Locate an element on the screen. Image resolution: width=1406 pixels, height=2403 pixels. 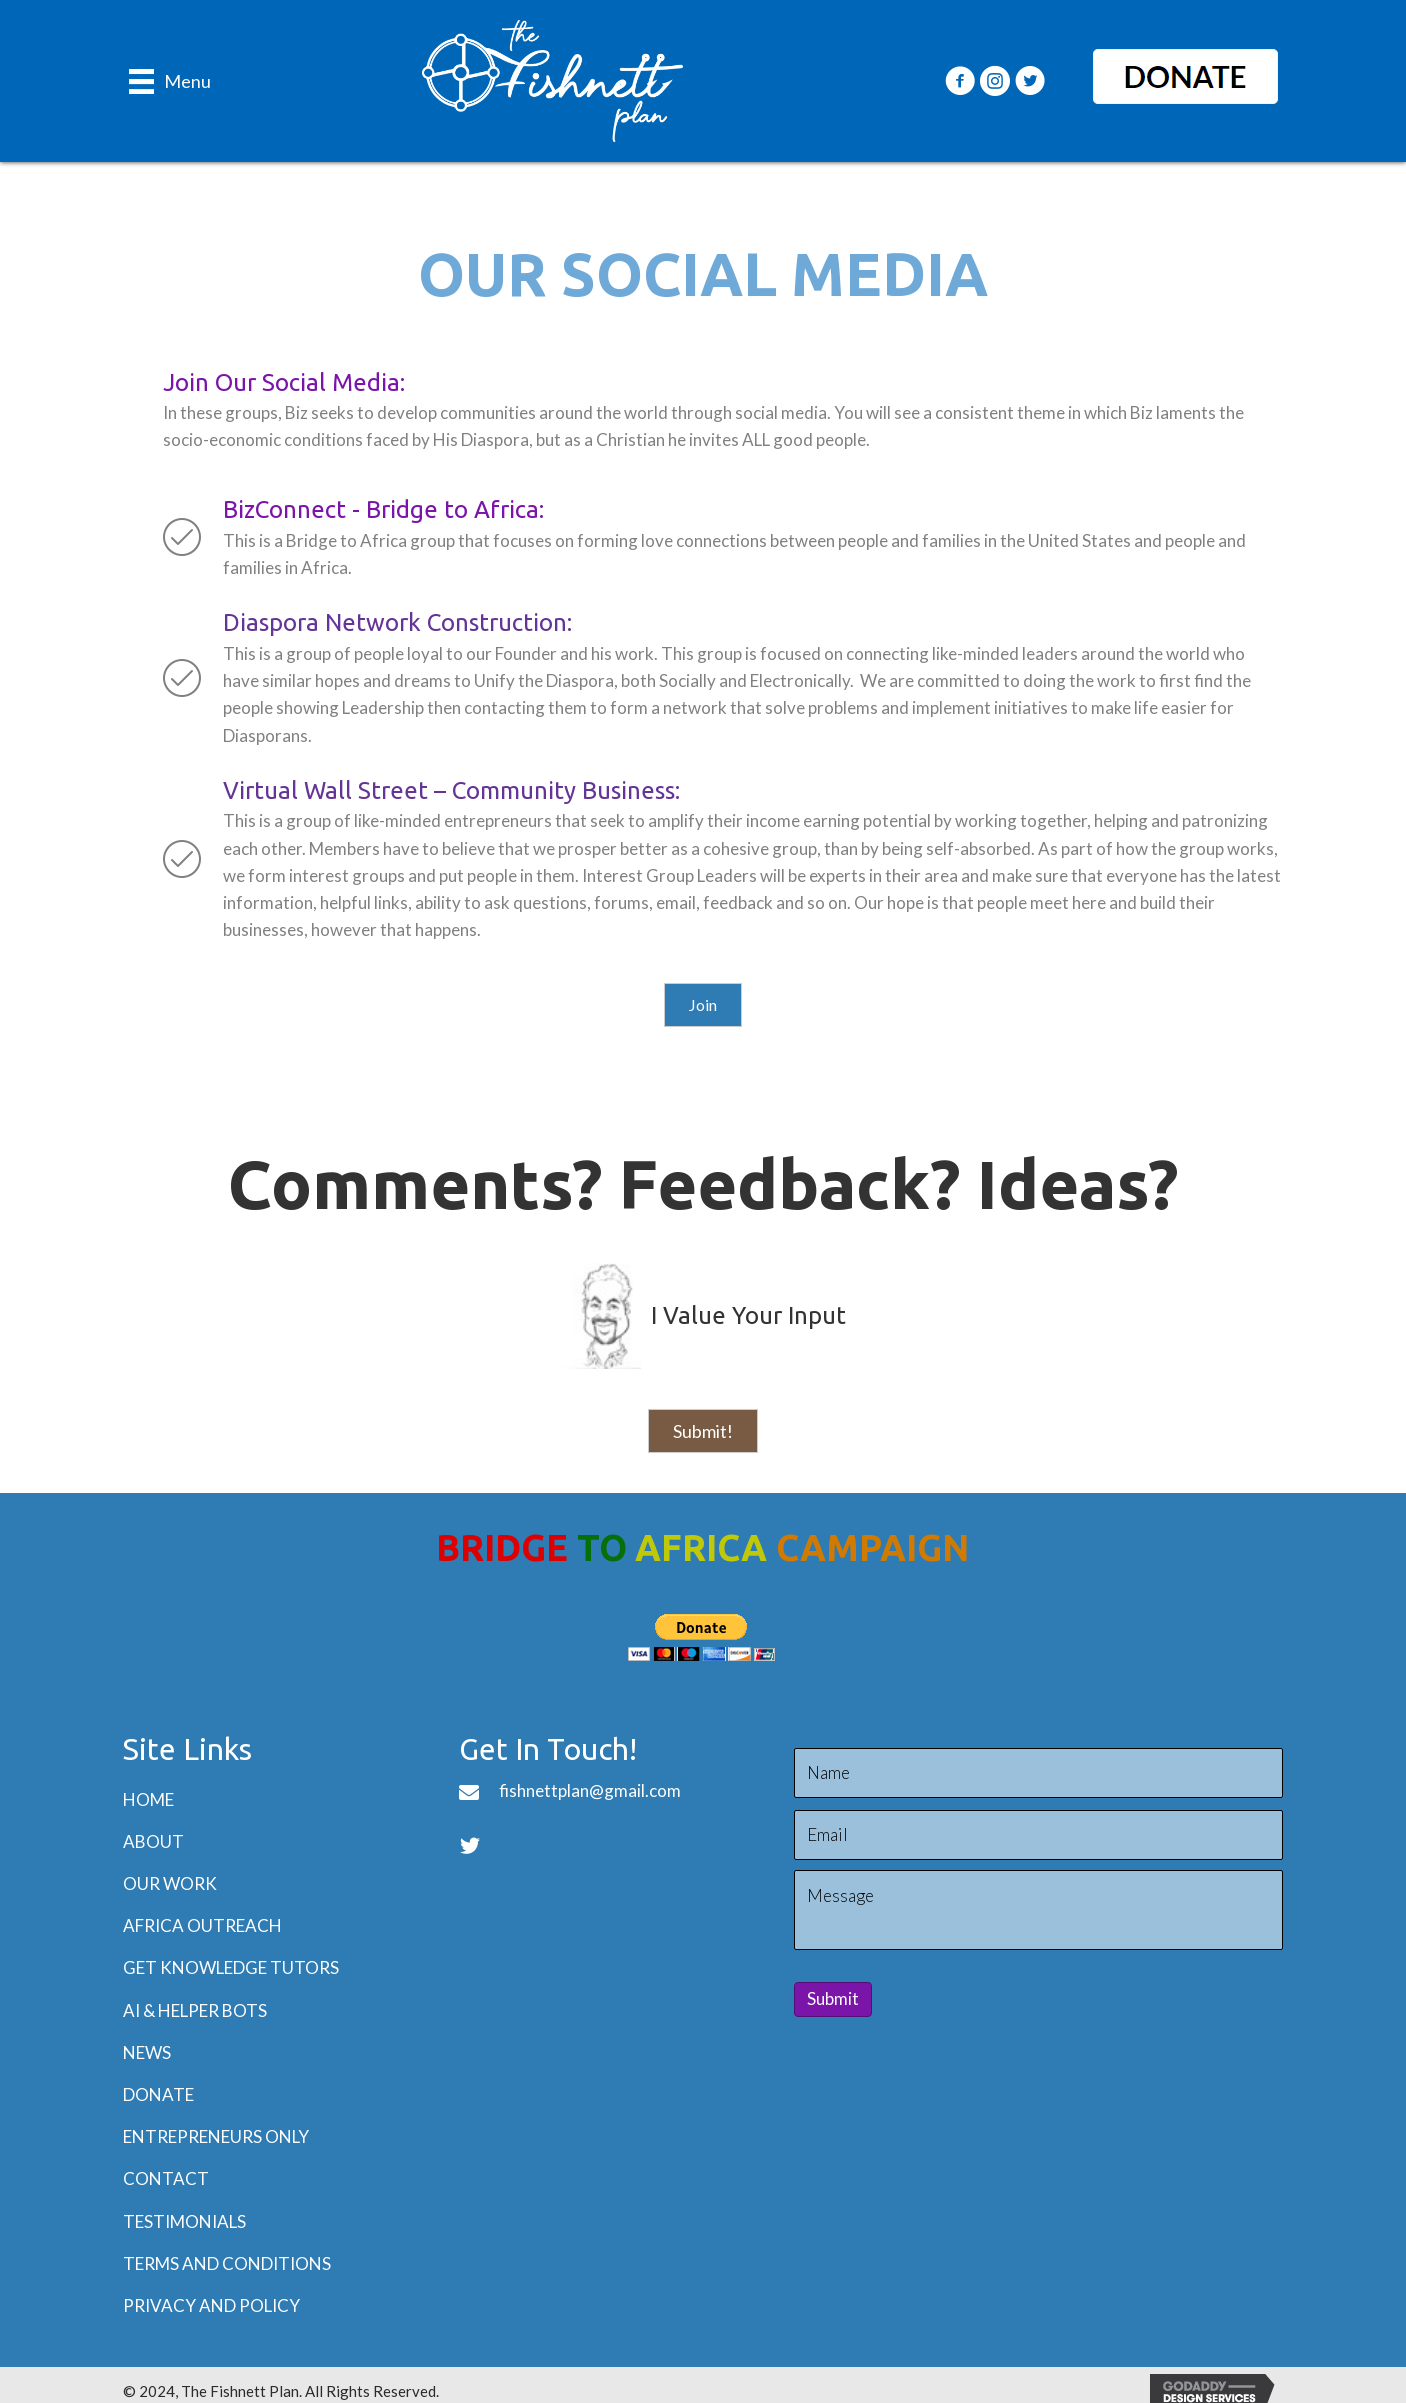
AI & Helper BOTs is located at coordinates (195, 2010).